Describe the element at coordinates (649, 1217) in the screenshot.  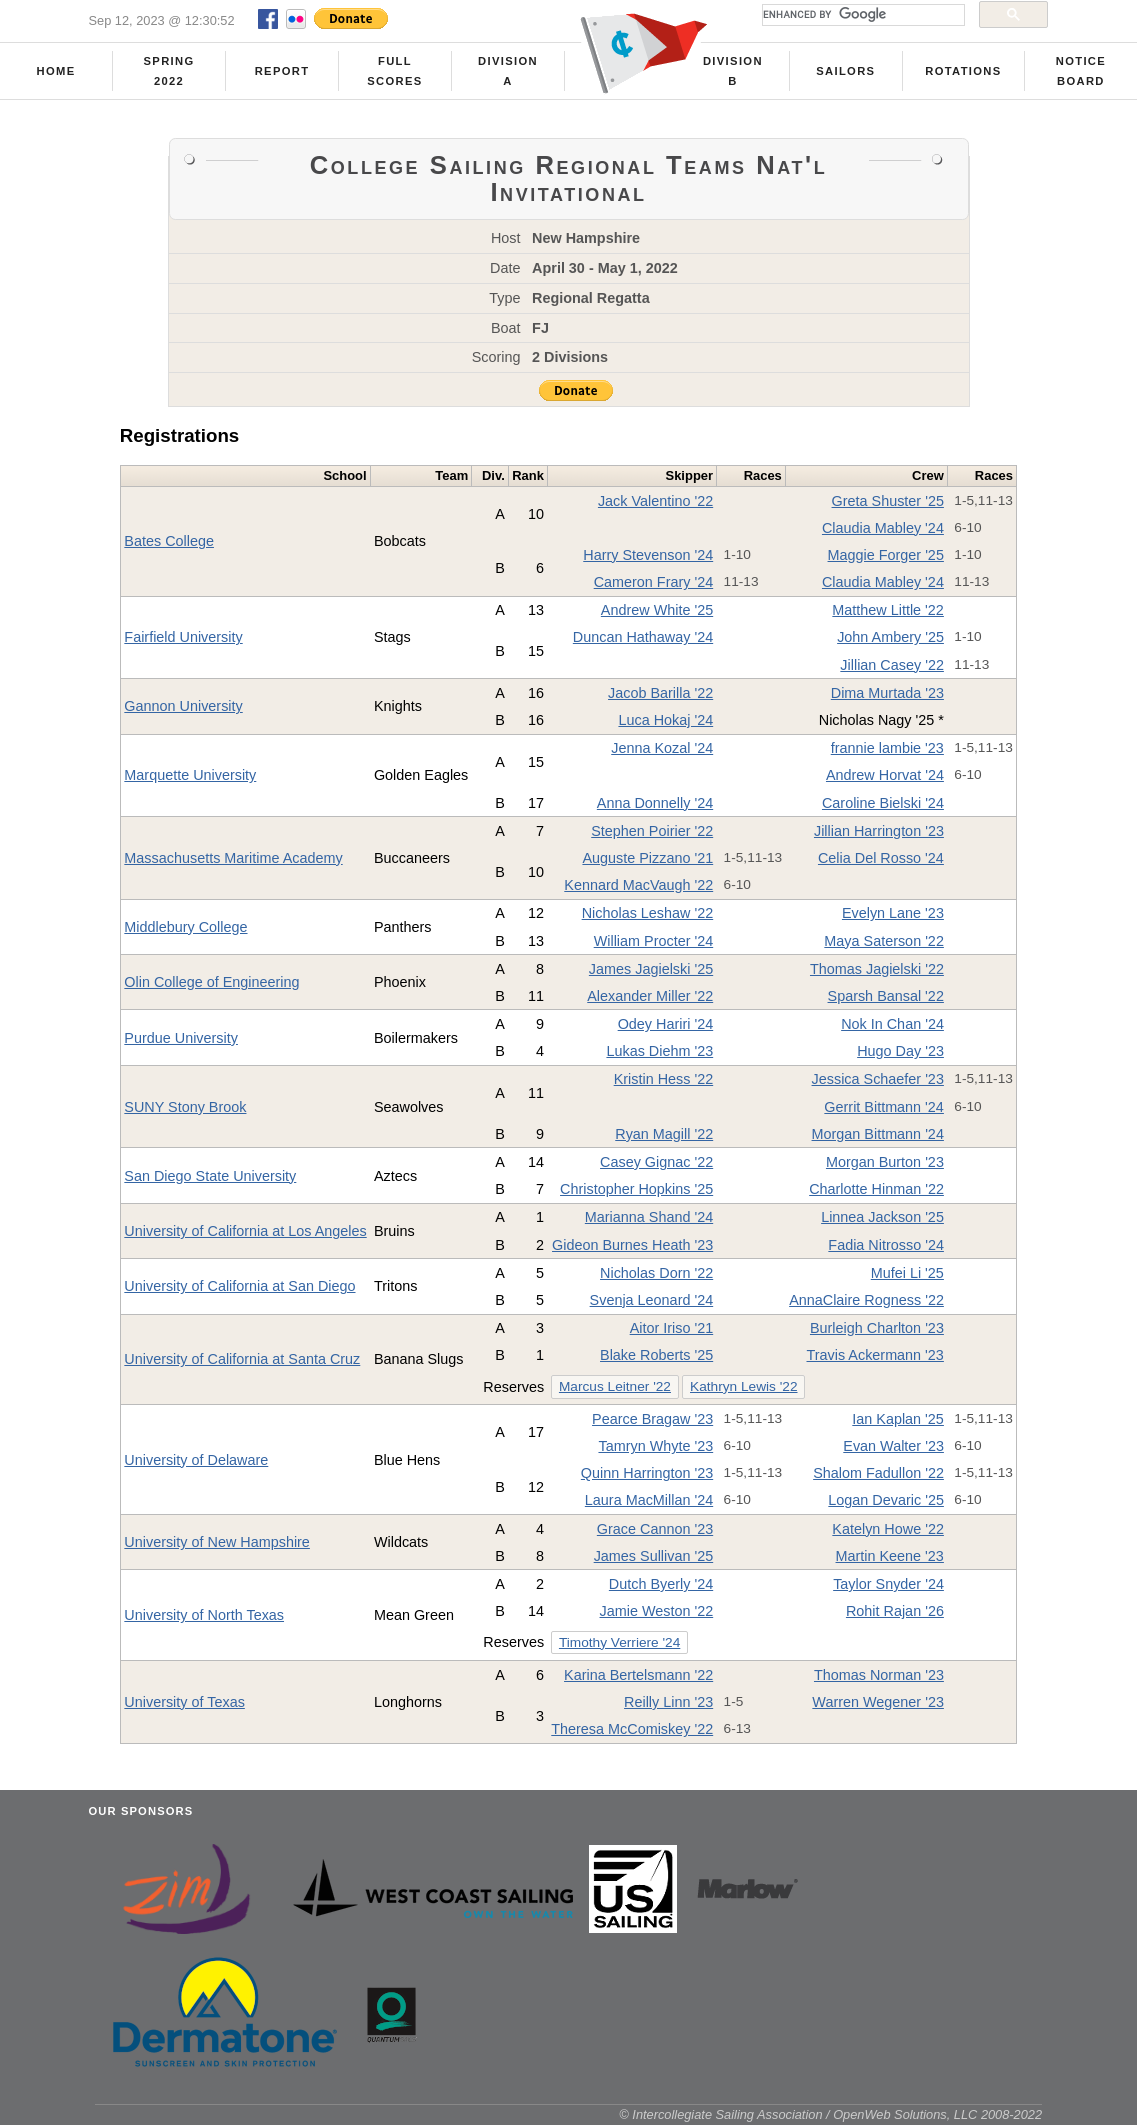
I see `Marianna Shand '24` at that location.